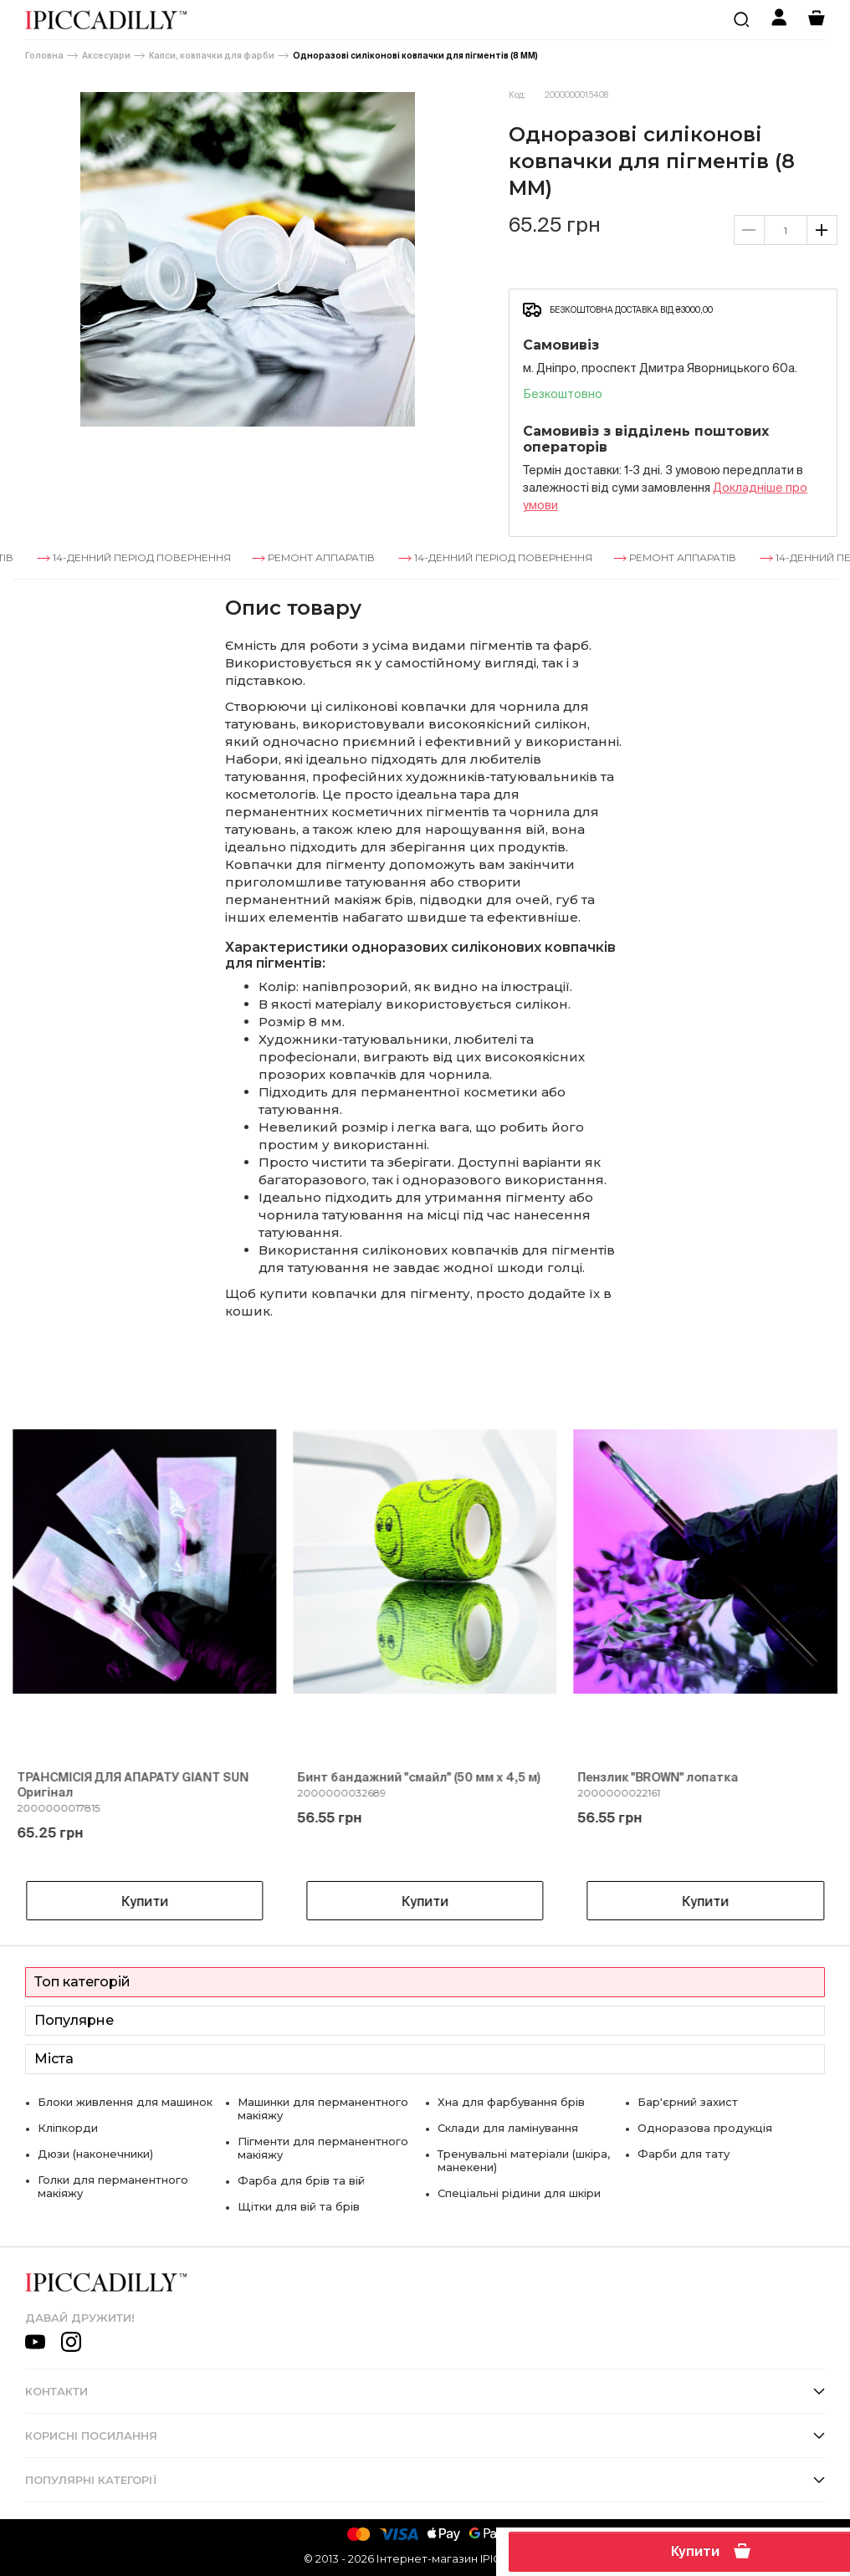 Image resolution: width=850 pixels, height=2576 pixels. What do you see at coordinates (684, 2153) in the screenshot?
I see `Фарби для тату` at bounding box center [684, 2153].